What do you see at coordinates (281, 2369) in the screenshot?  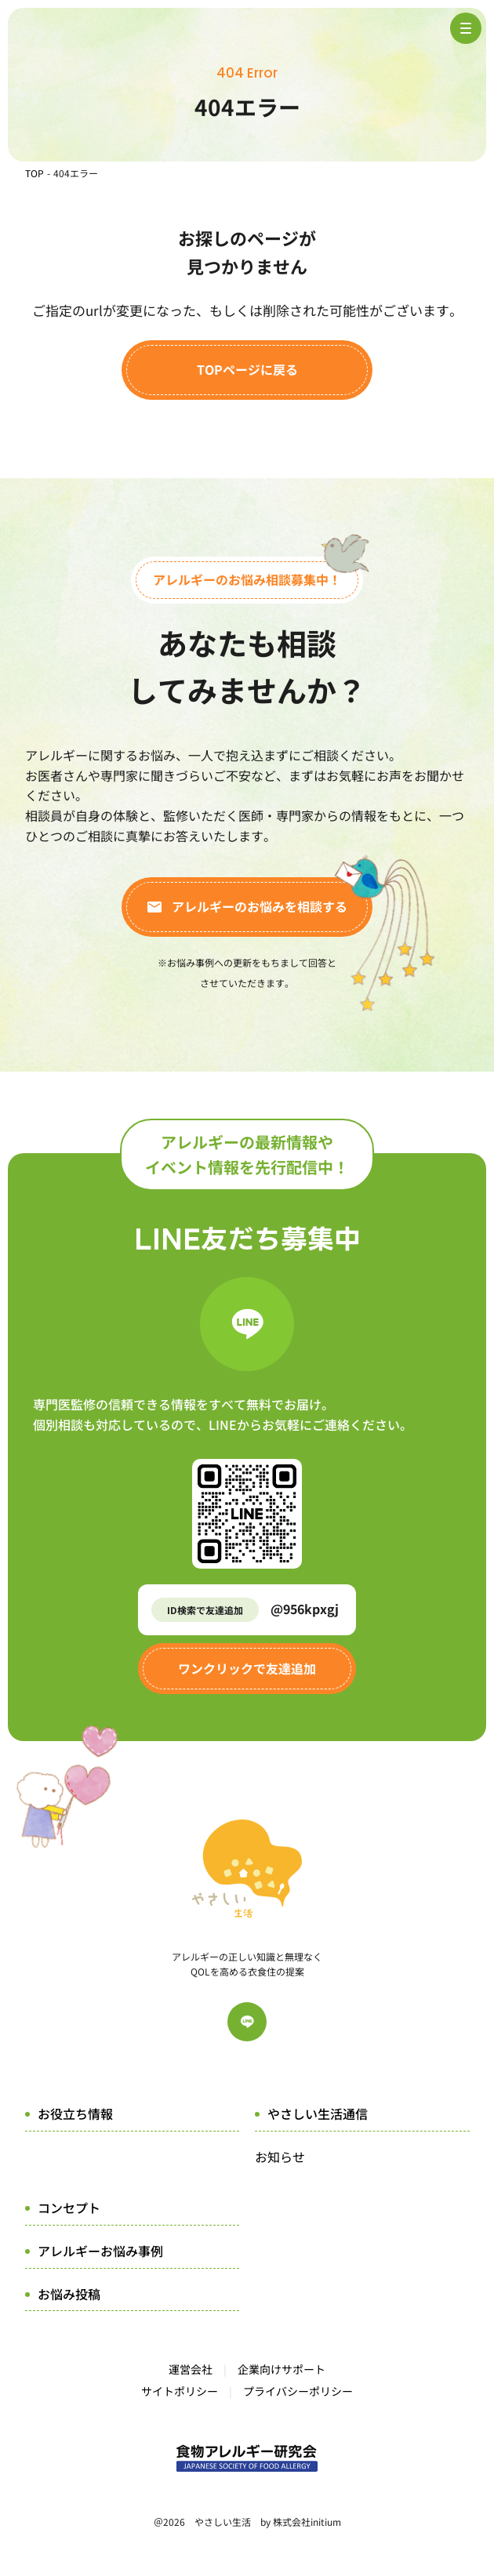 I see `企業向けサポート` at bounding box center [281, 2369].